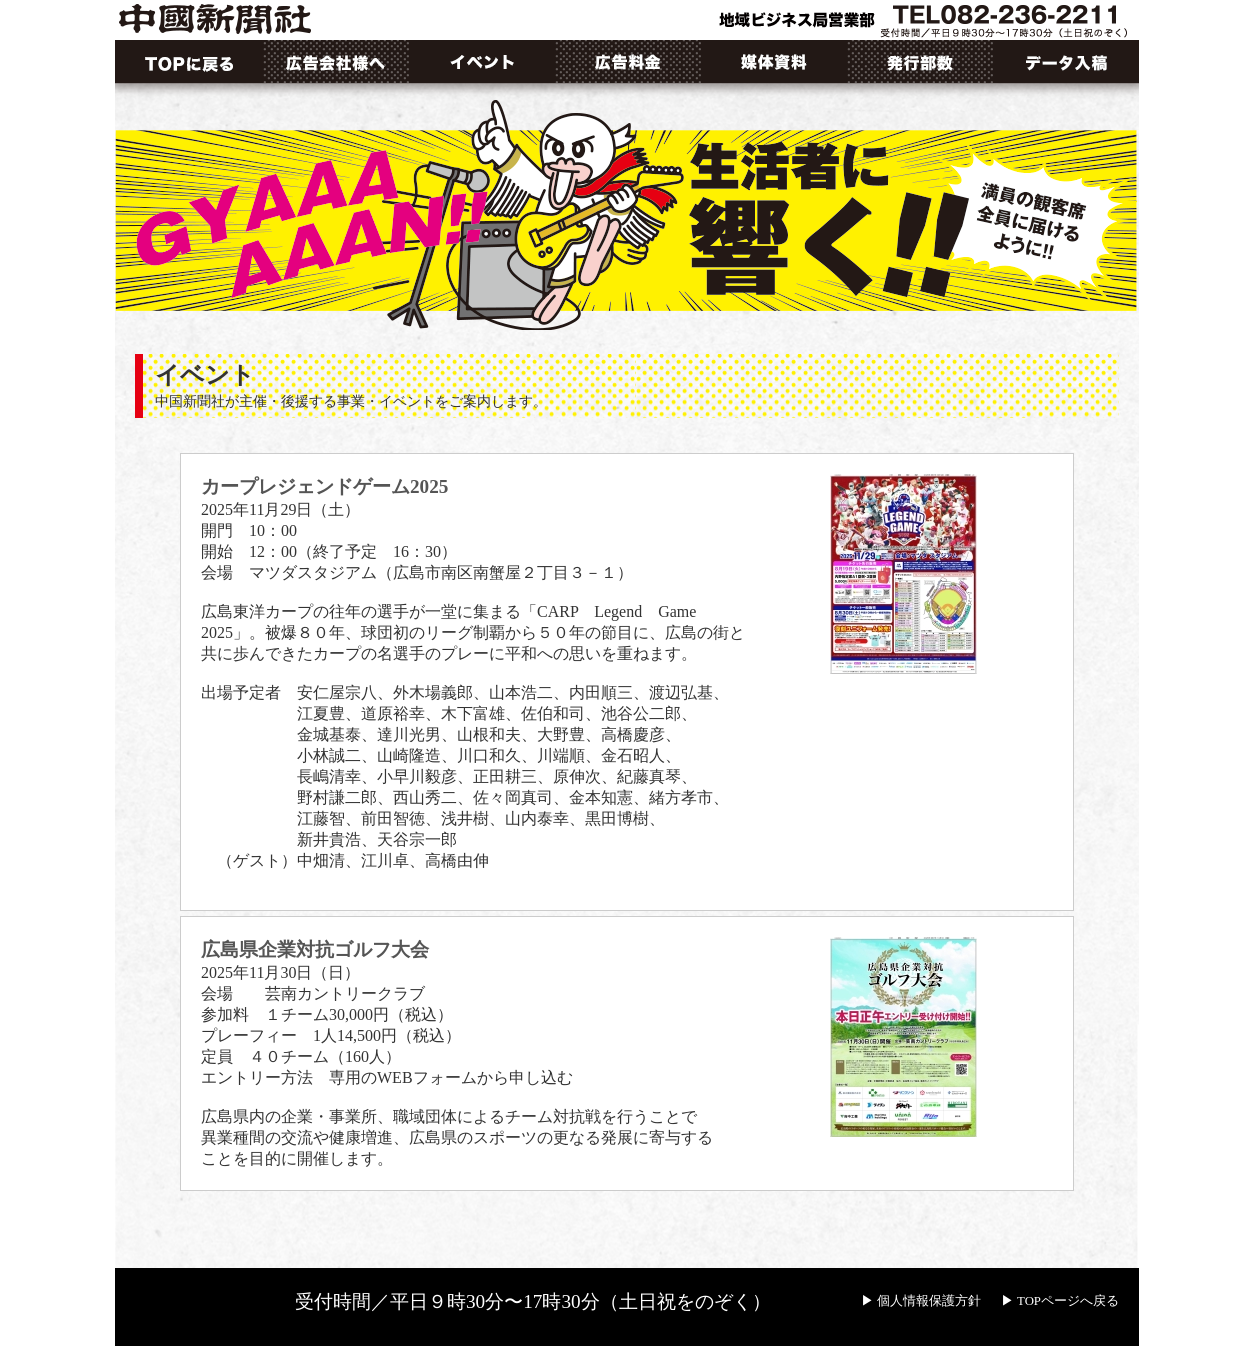 The image size is (1254, 1346). I want to click on ▶ 個人情報保護方針, so click(921, 1301).